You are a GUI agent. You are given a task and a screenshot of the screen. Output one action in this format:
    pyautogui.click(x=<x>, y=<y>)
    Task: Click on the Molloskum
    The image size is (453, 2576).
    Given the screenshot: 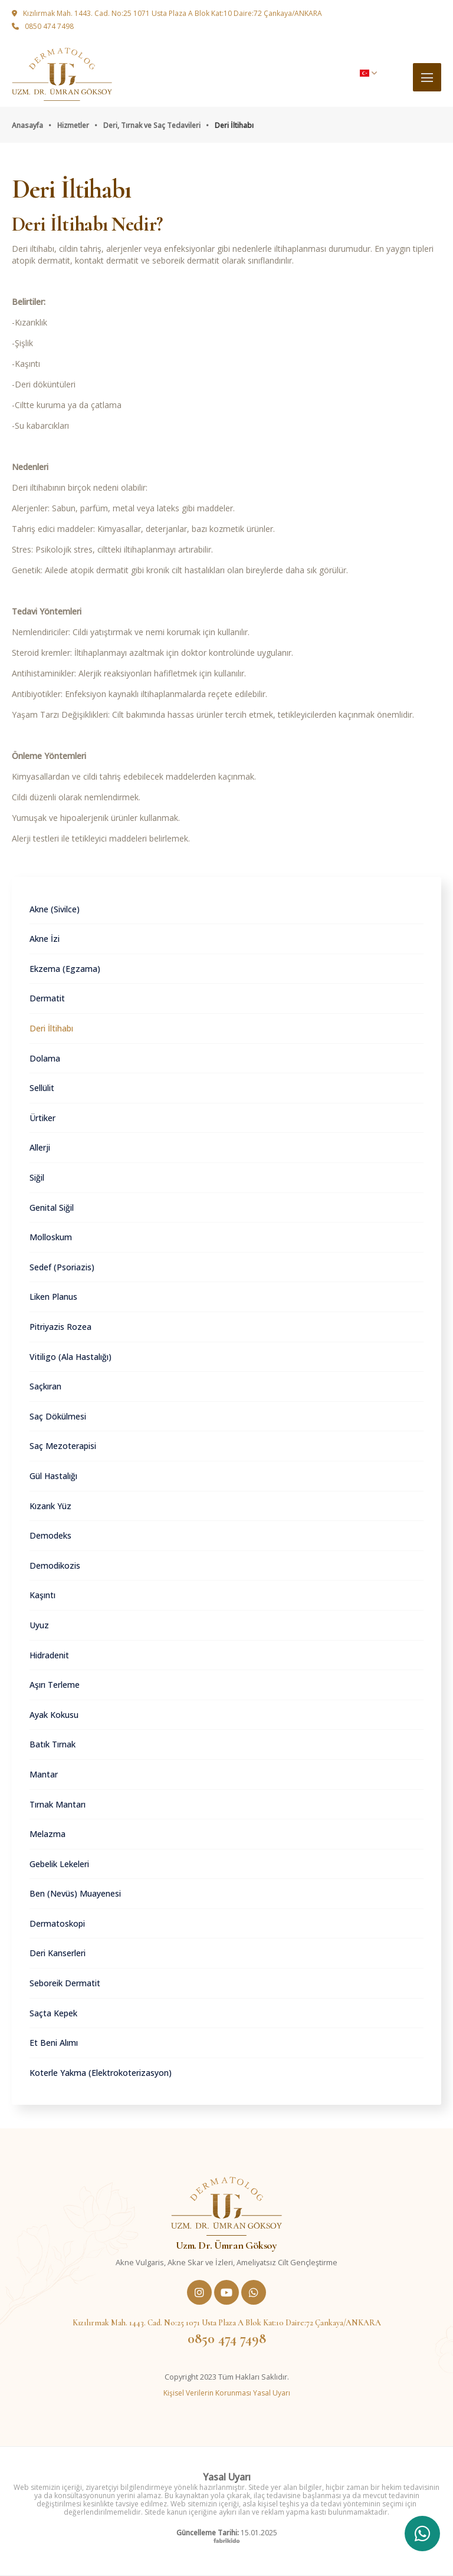 What is the action you would take?
    pyautogui.click(x=50, y=1237)
    